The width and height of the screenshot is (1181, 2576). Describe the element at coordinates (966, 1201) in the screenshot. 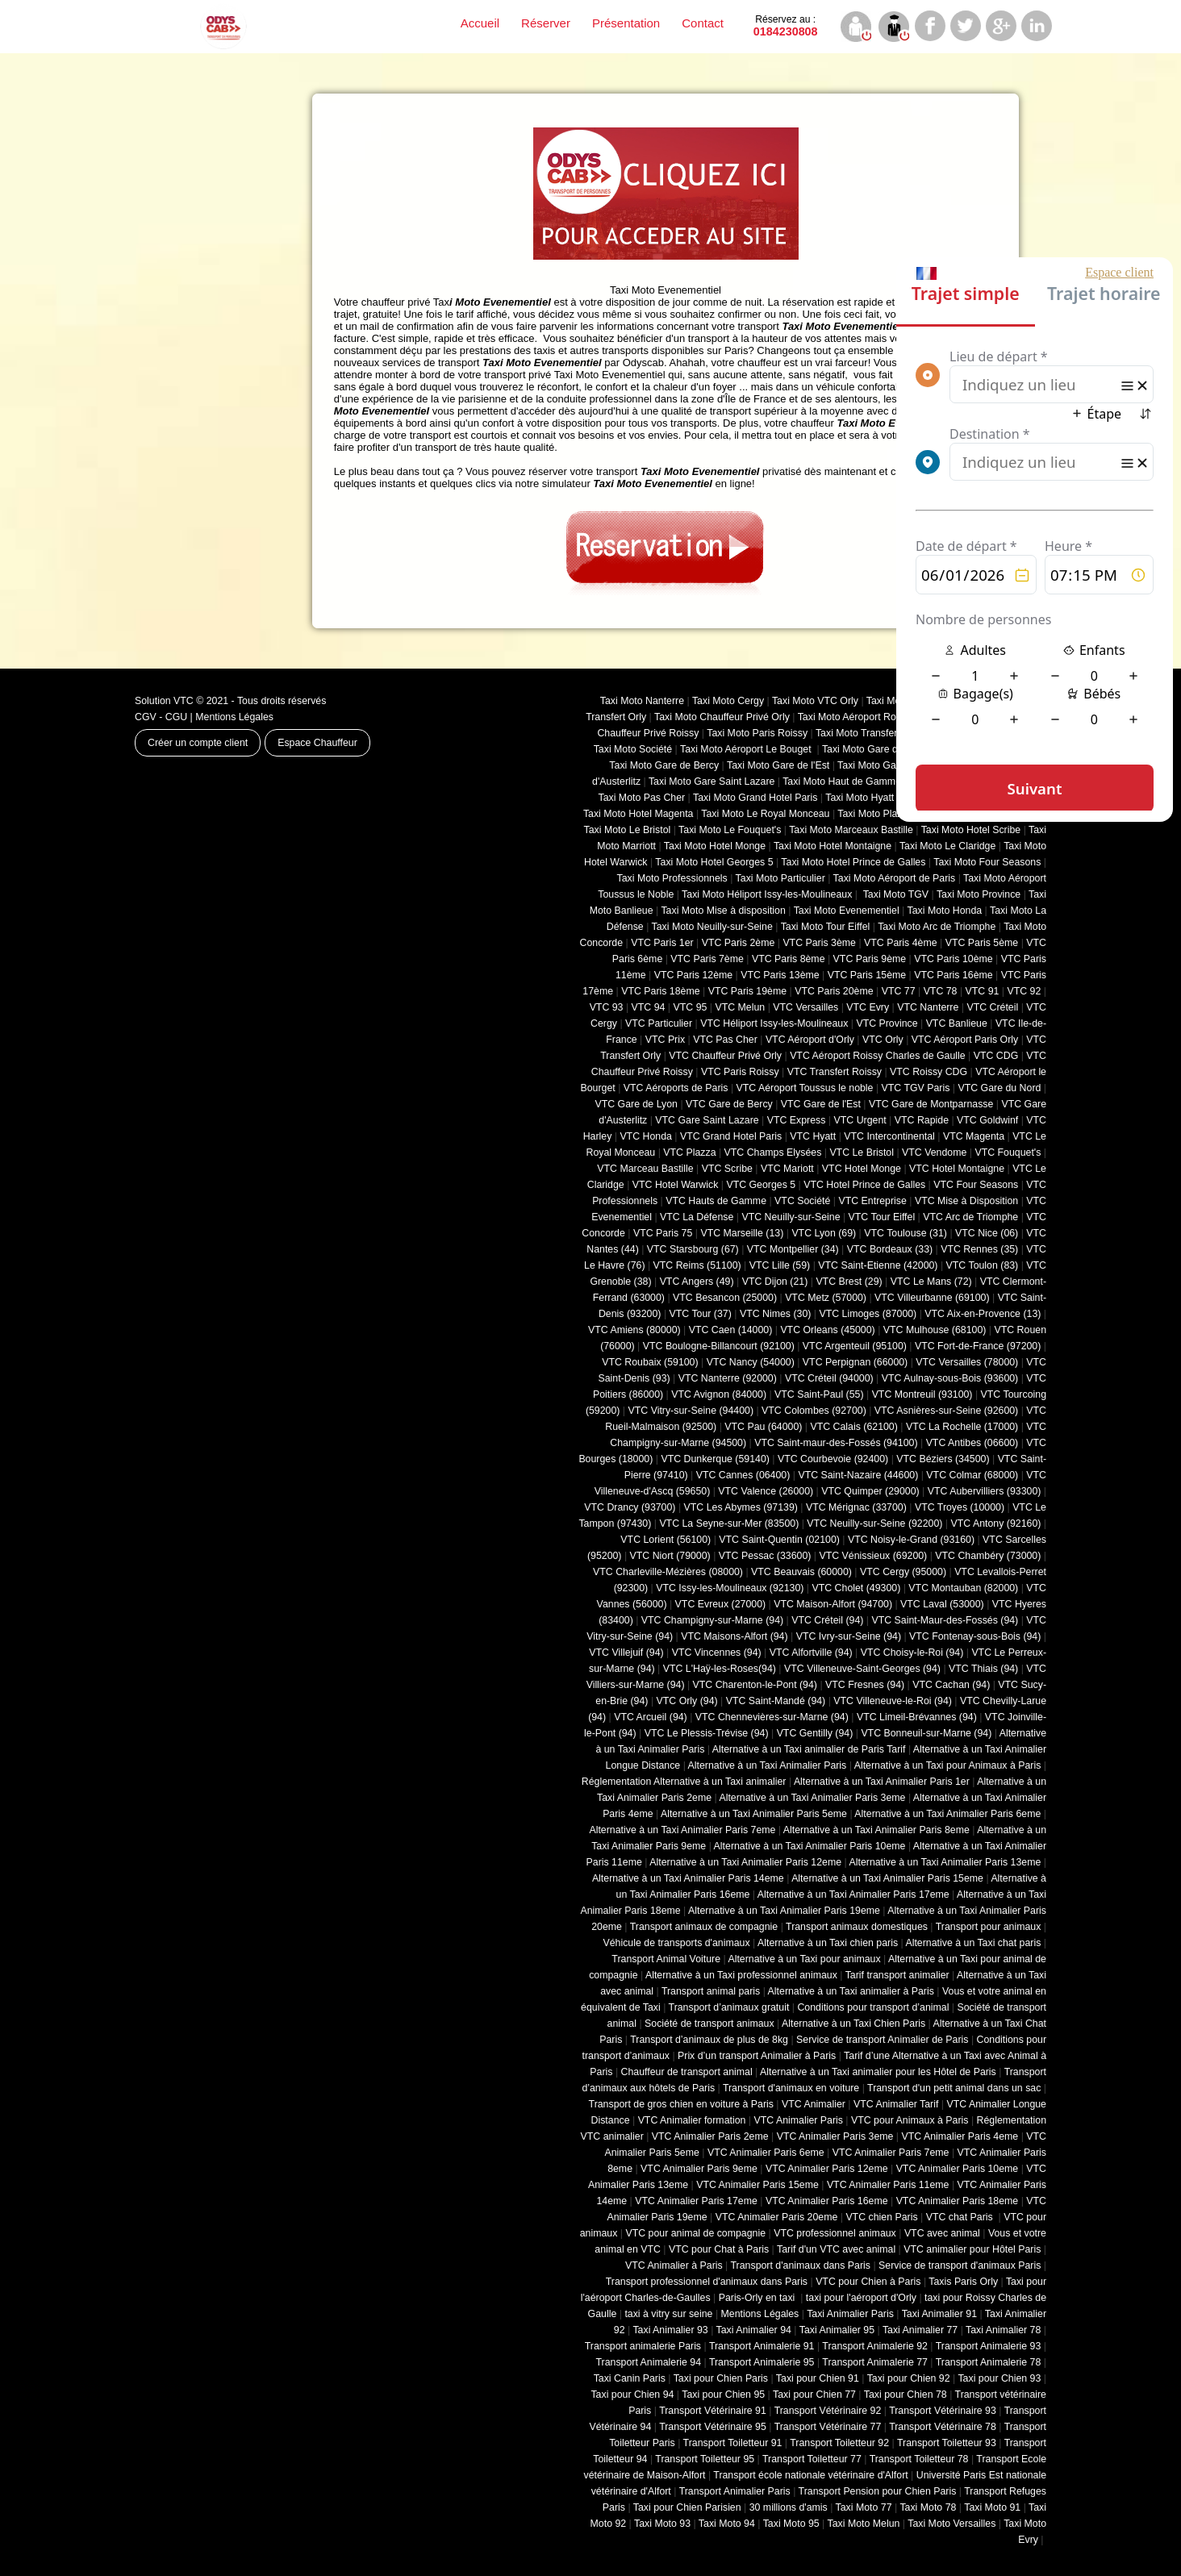

I see `VTC Mise à Disposition` at that location.